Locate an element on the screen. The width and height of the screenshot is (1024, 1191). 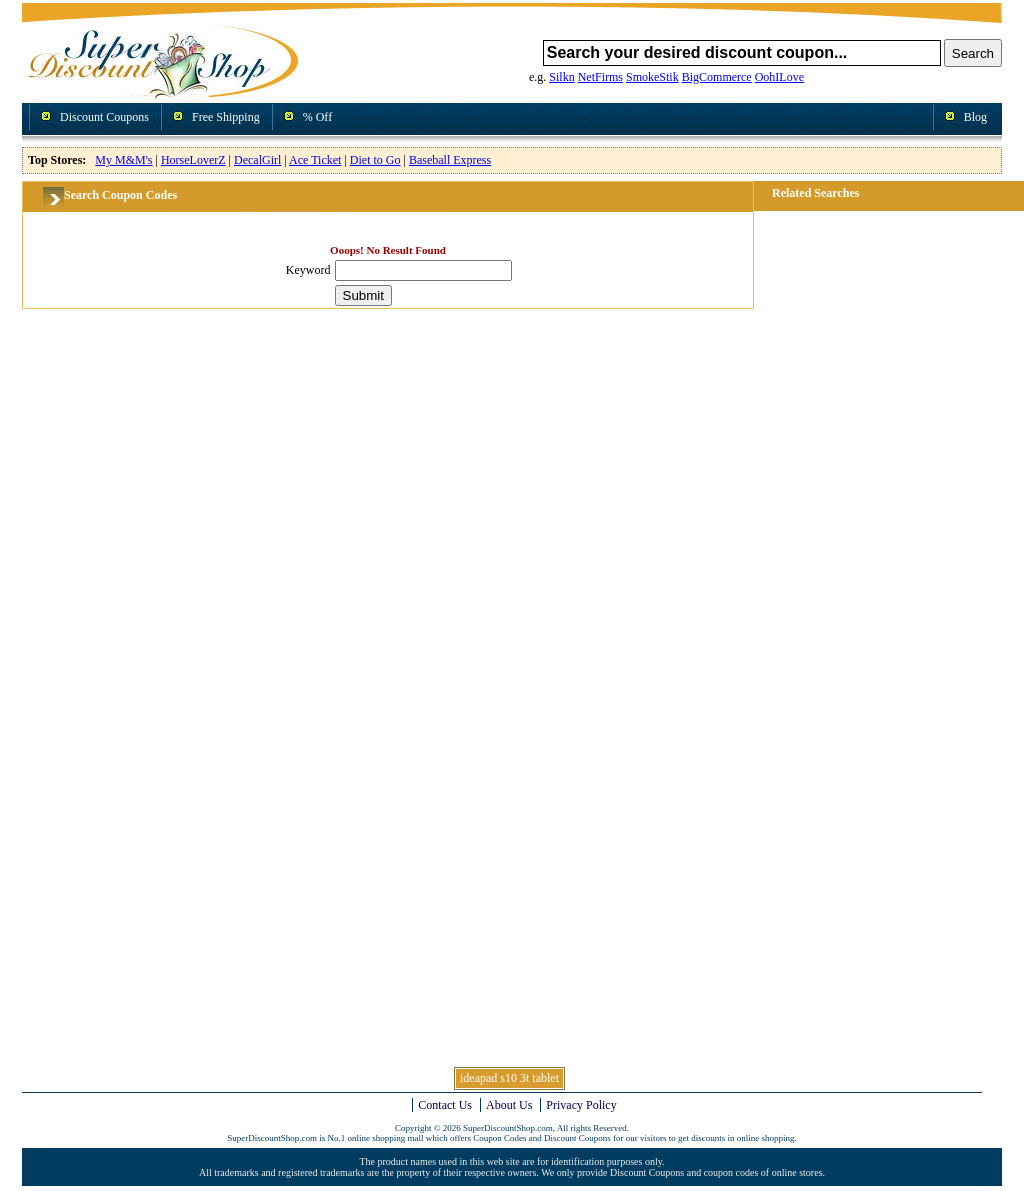
About Us is located at coordinates (509, 1105).